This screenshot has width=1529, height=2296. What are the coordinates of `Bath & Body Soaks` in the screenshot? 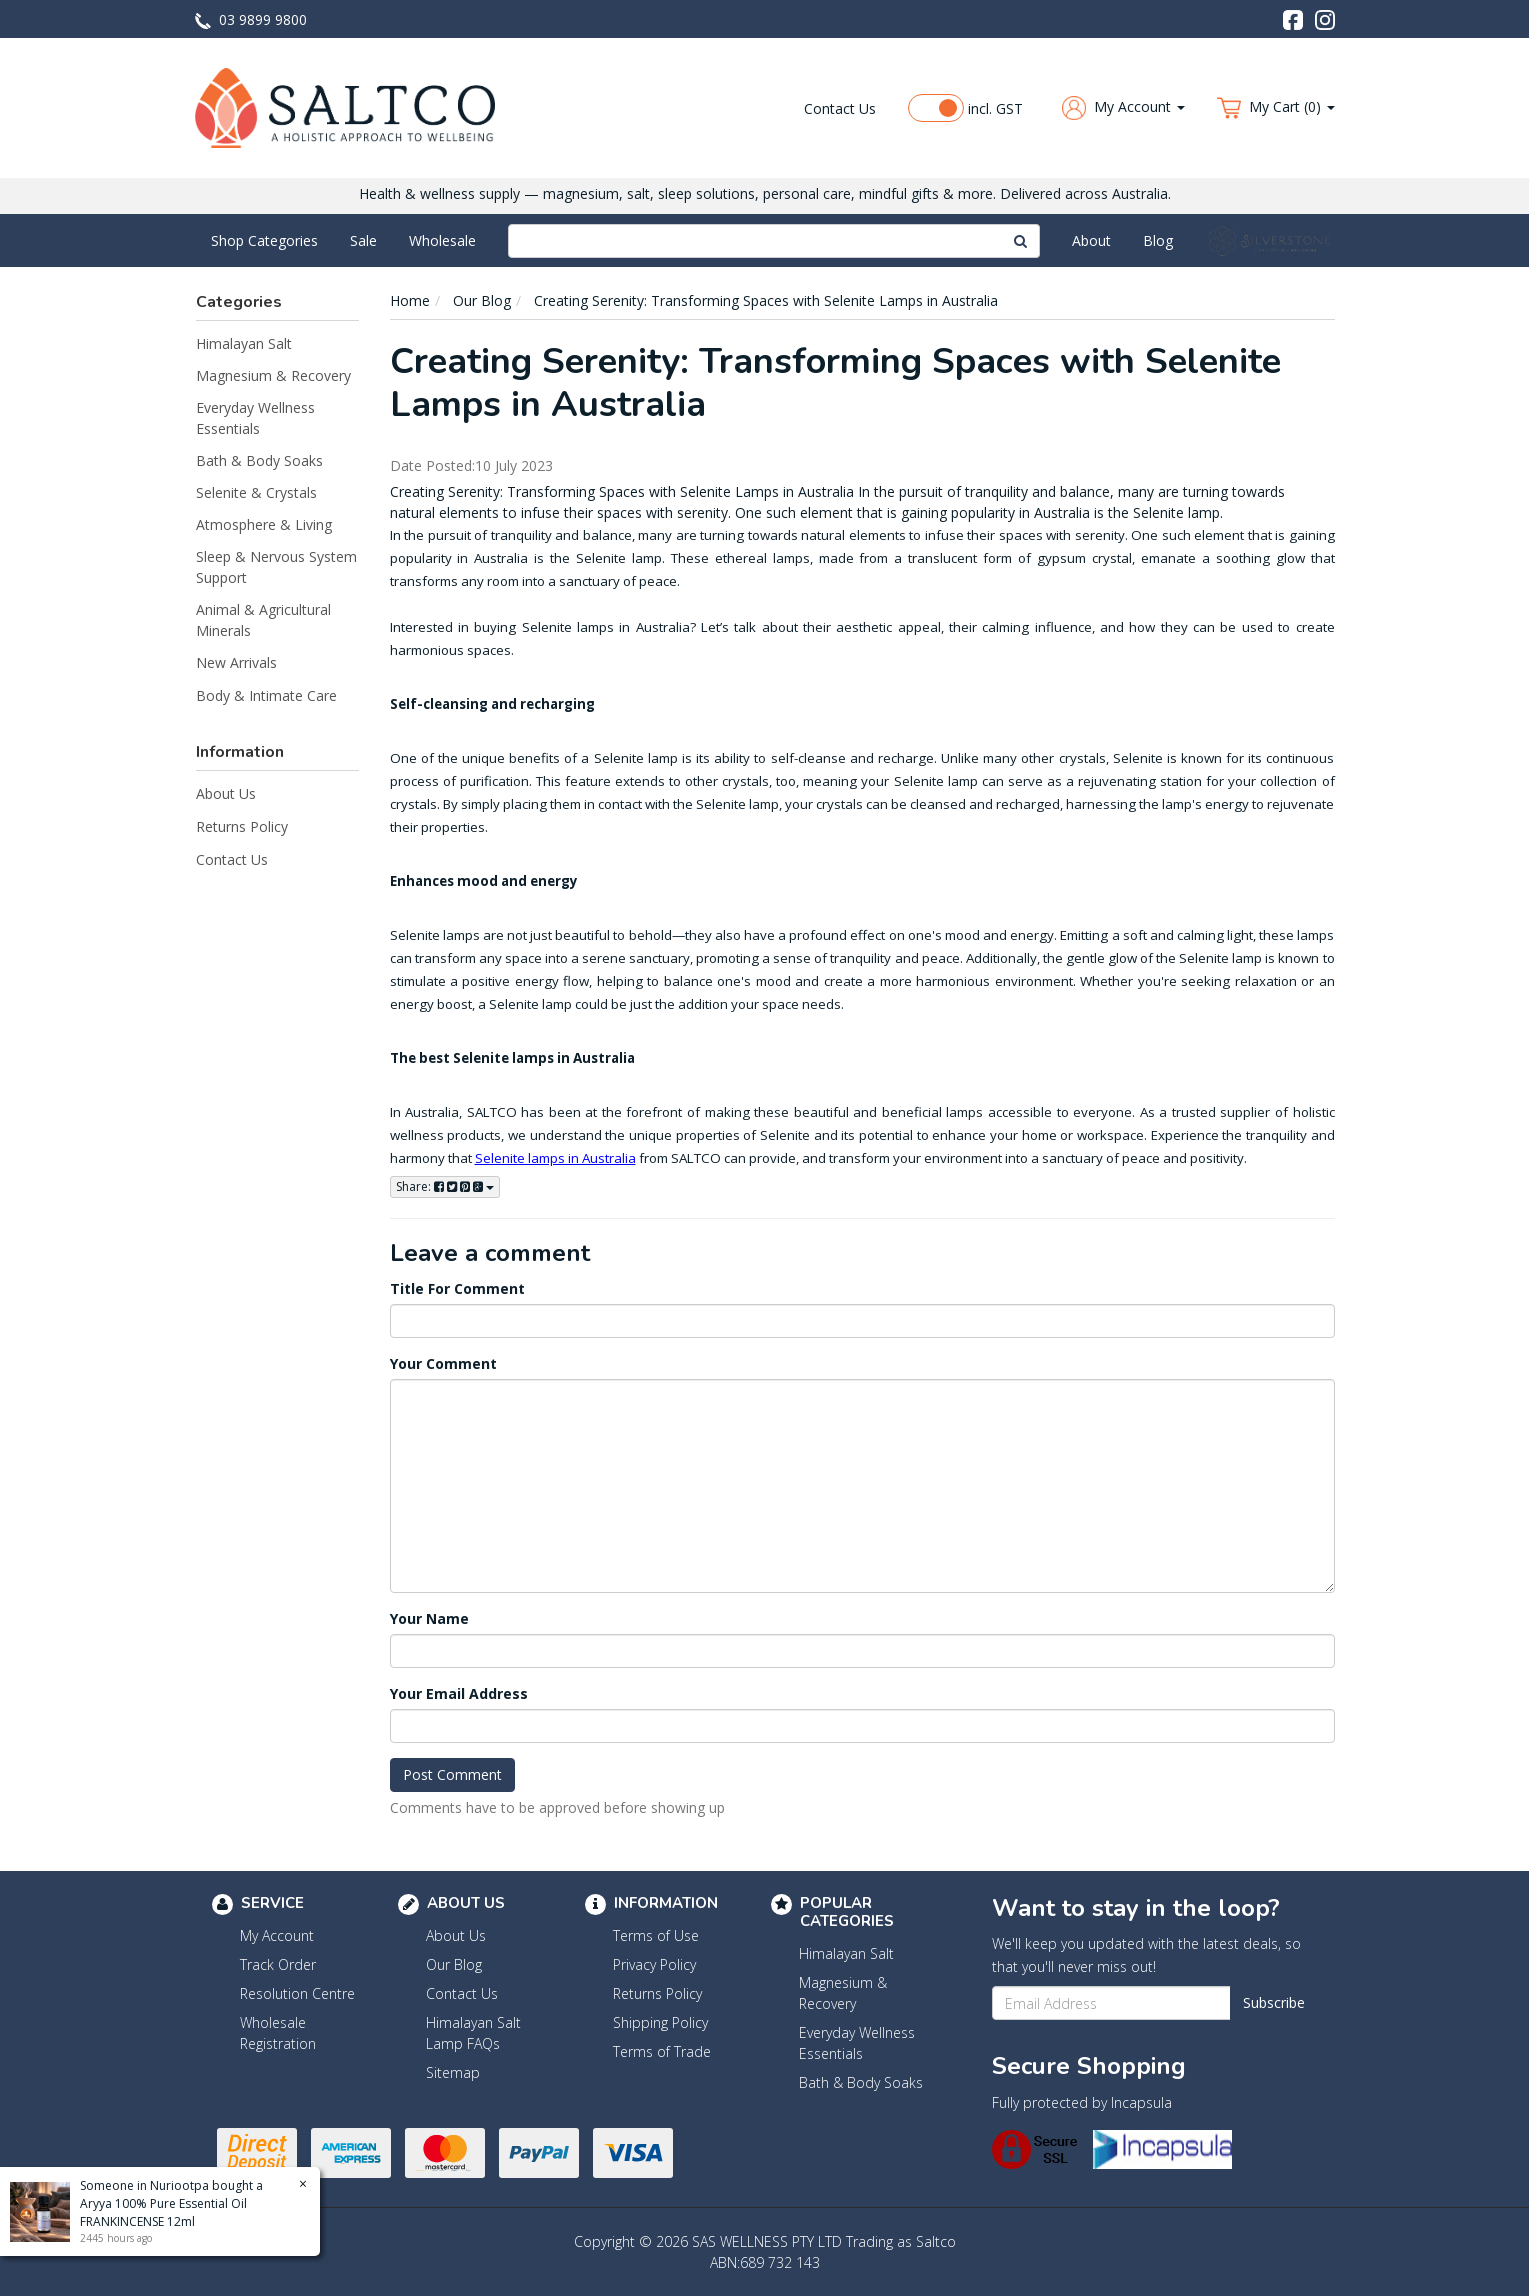 It's located at (259, 460).